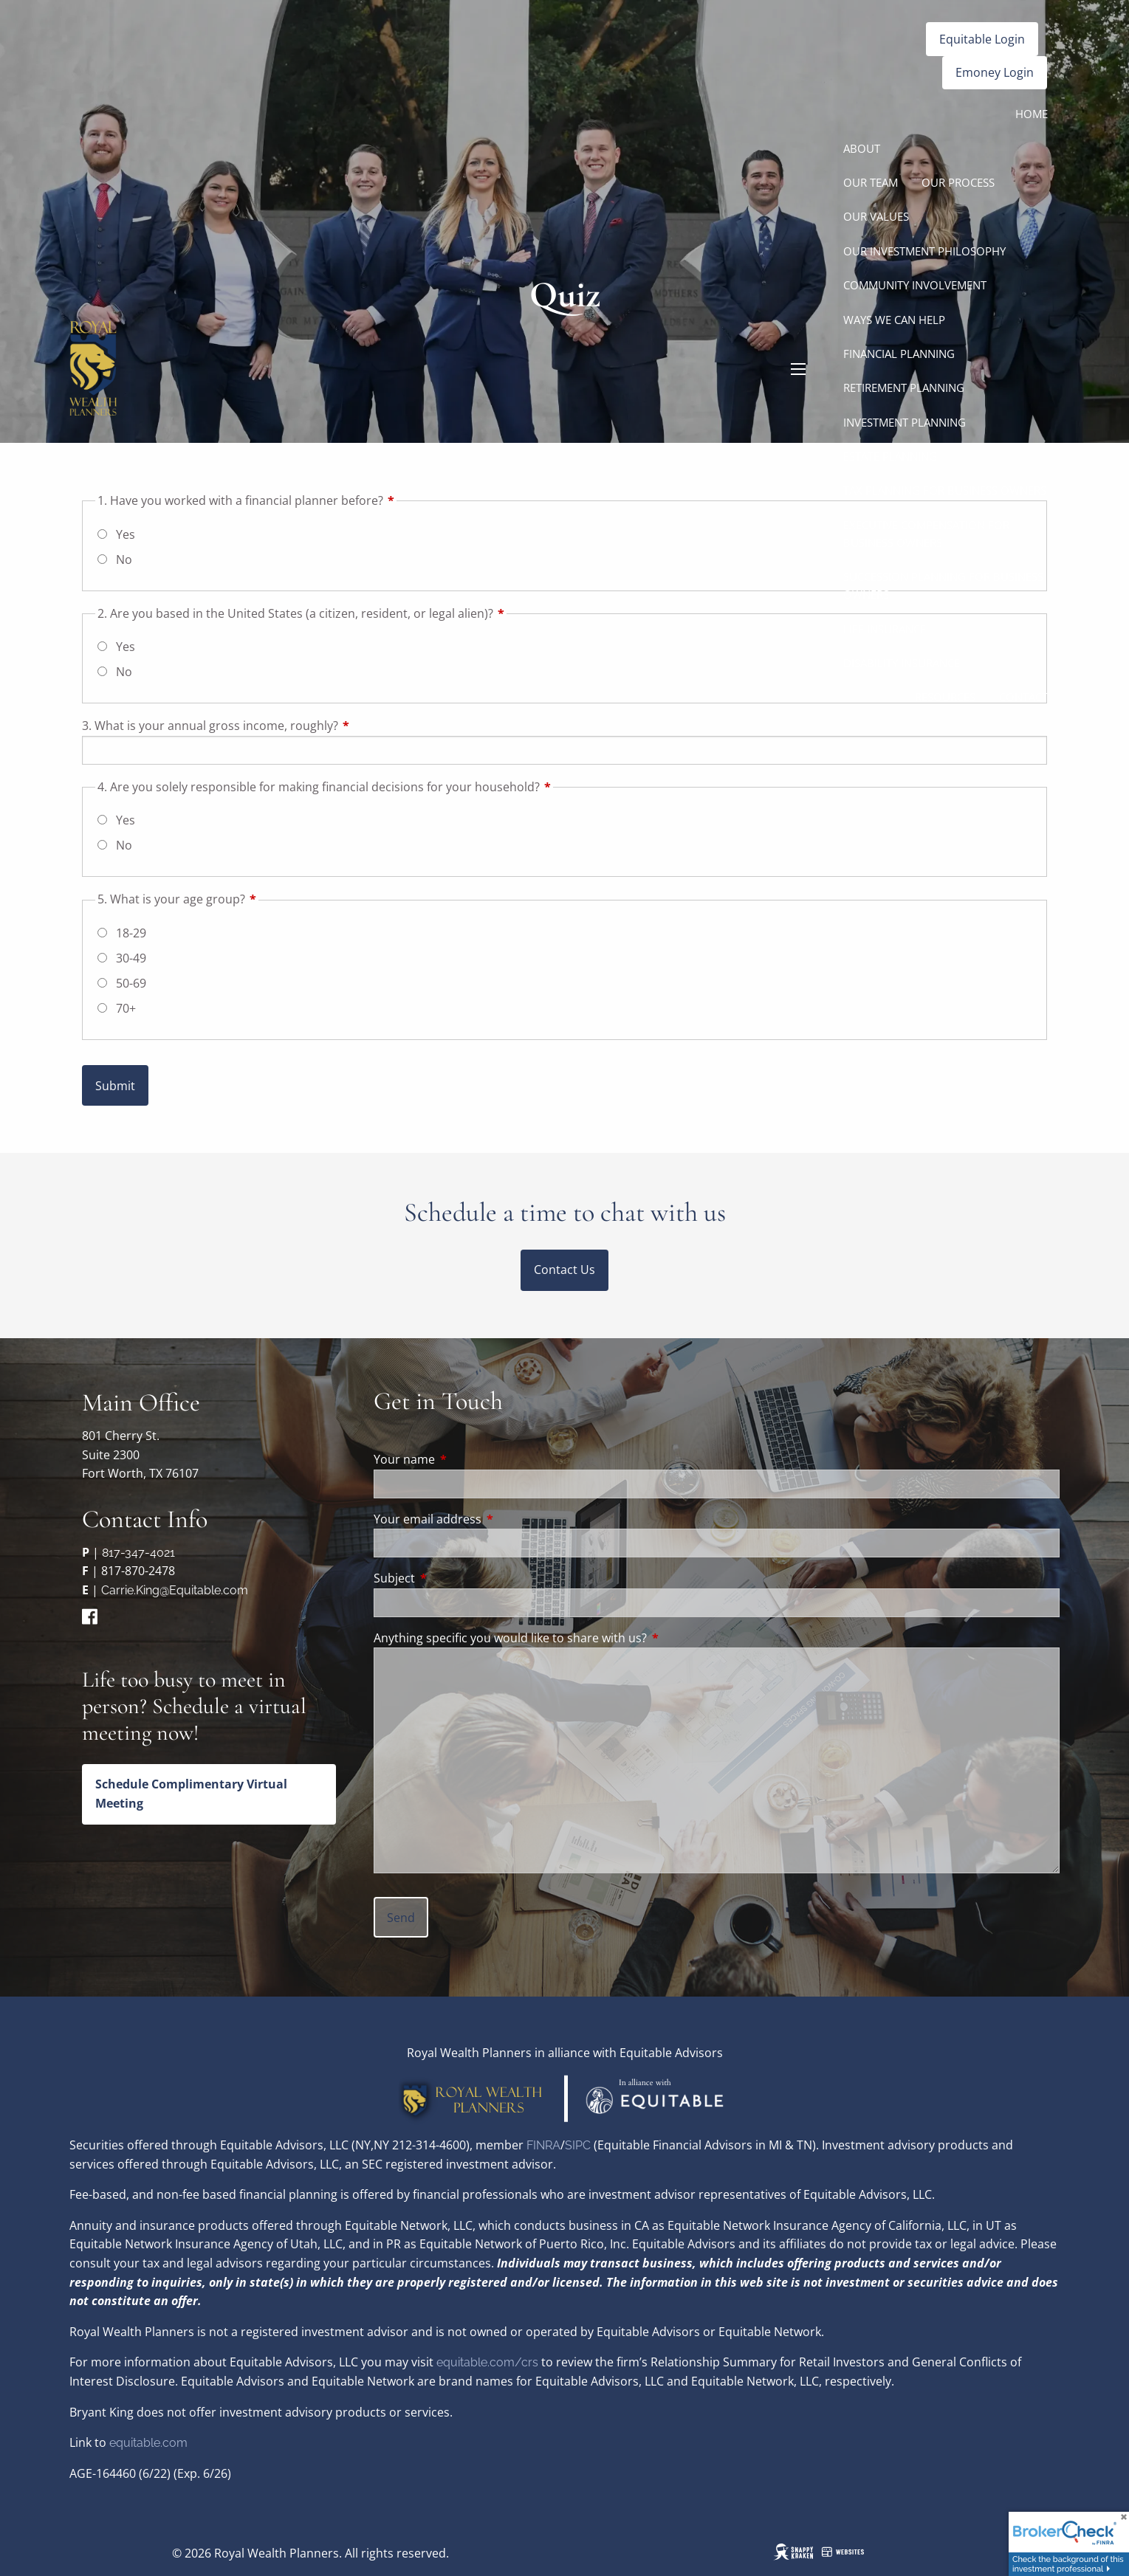  Describe the element at coordinates (894, 319) in the screenshot. I see `Ways We Can Help` at that location.